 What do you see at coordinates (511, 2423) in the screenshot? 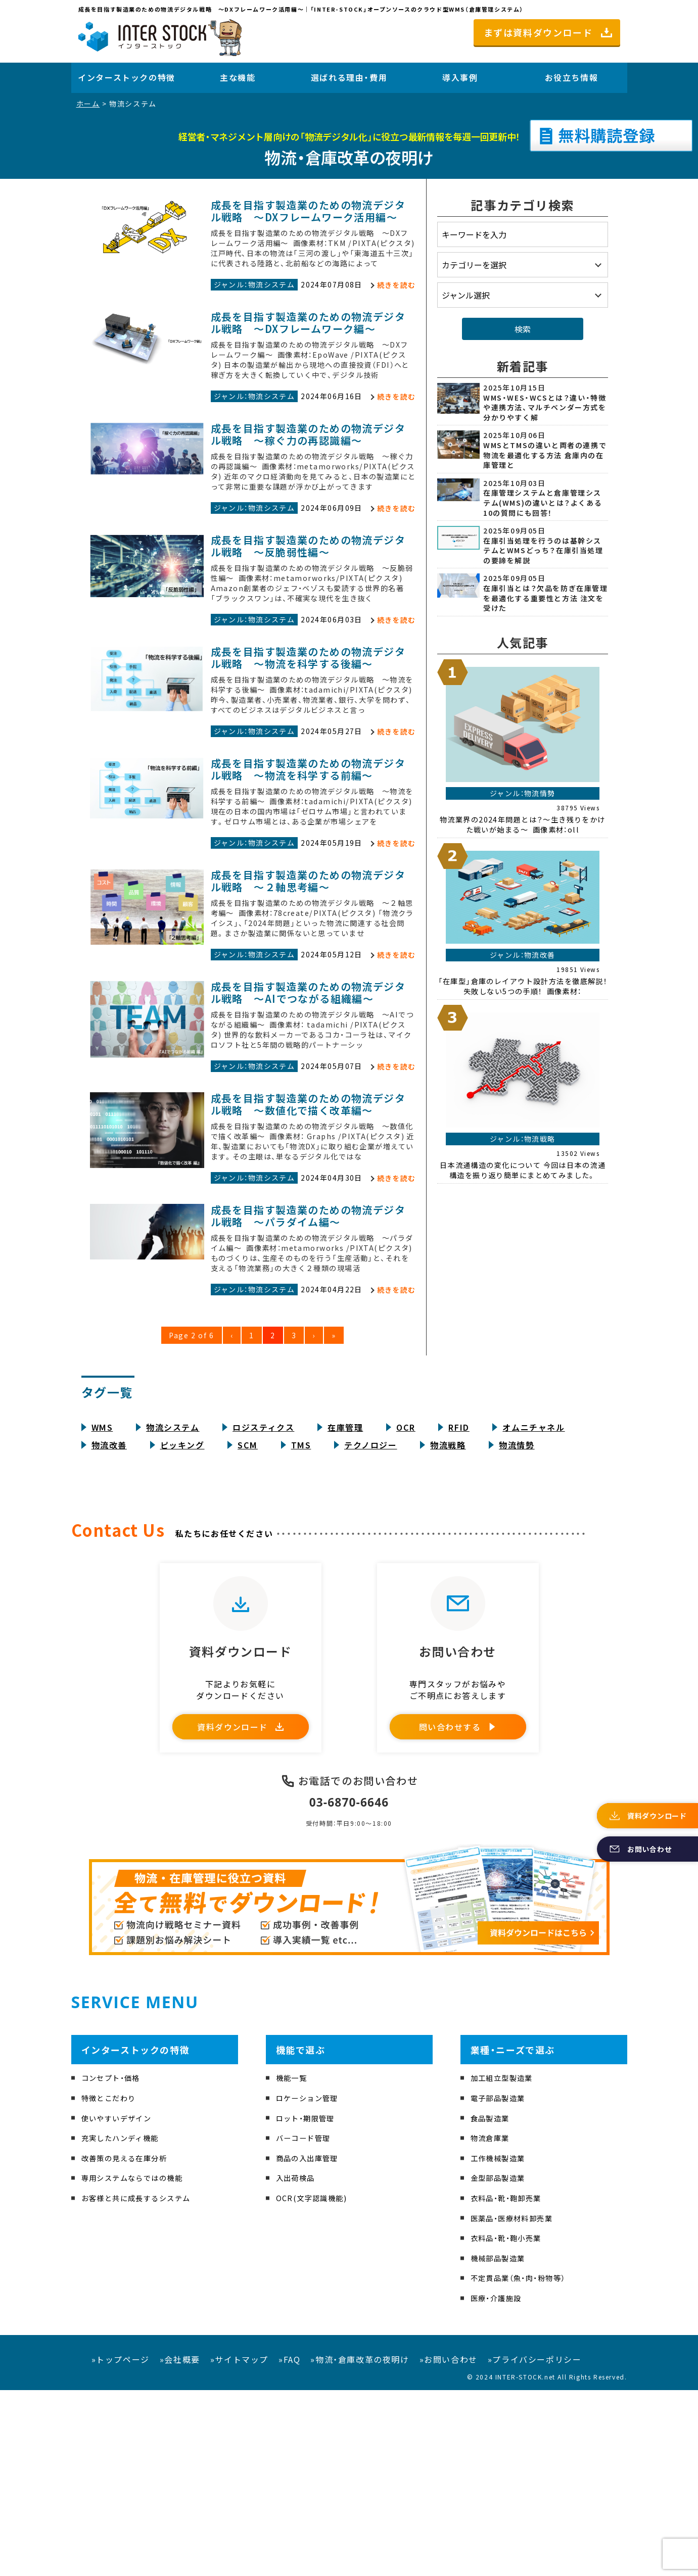
I see `衣料品・靴・鞄小売業` at bounding box center [511, 2423].